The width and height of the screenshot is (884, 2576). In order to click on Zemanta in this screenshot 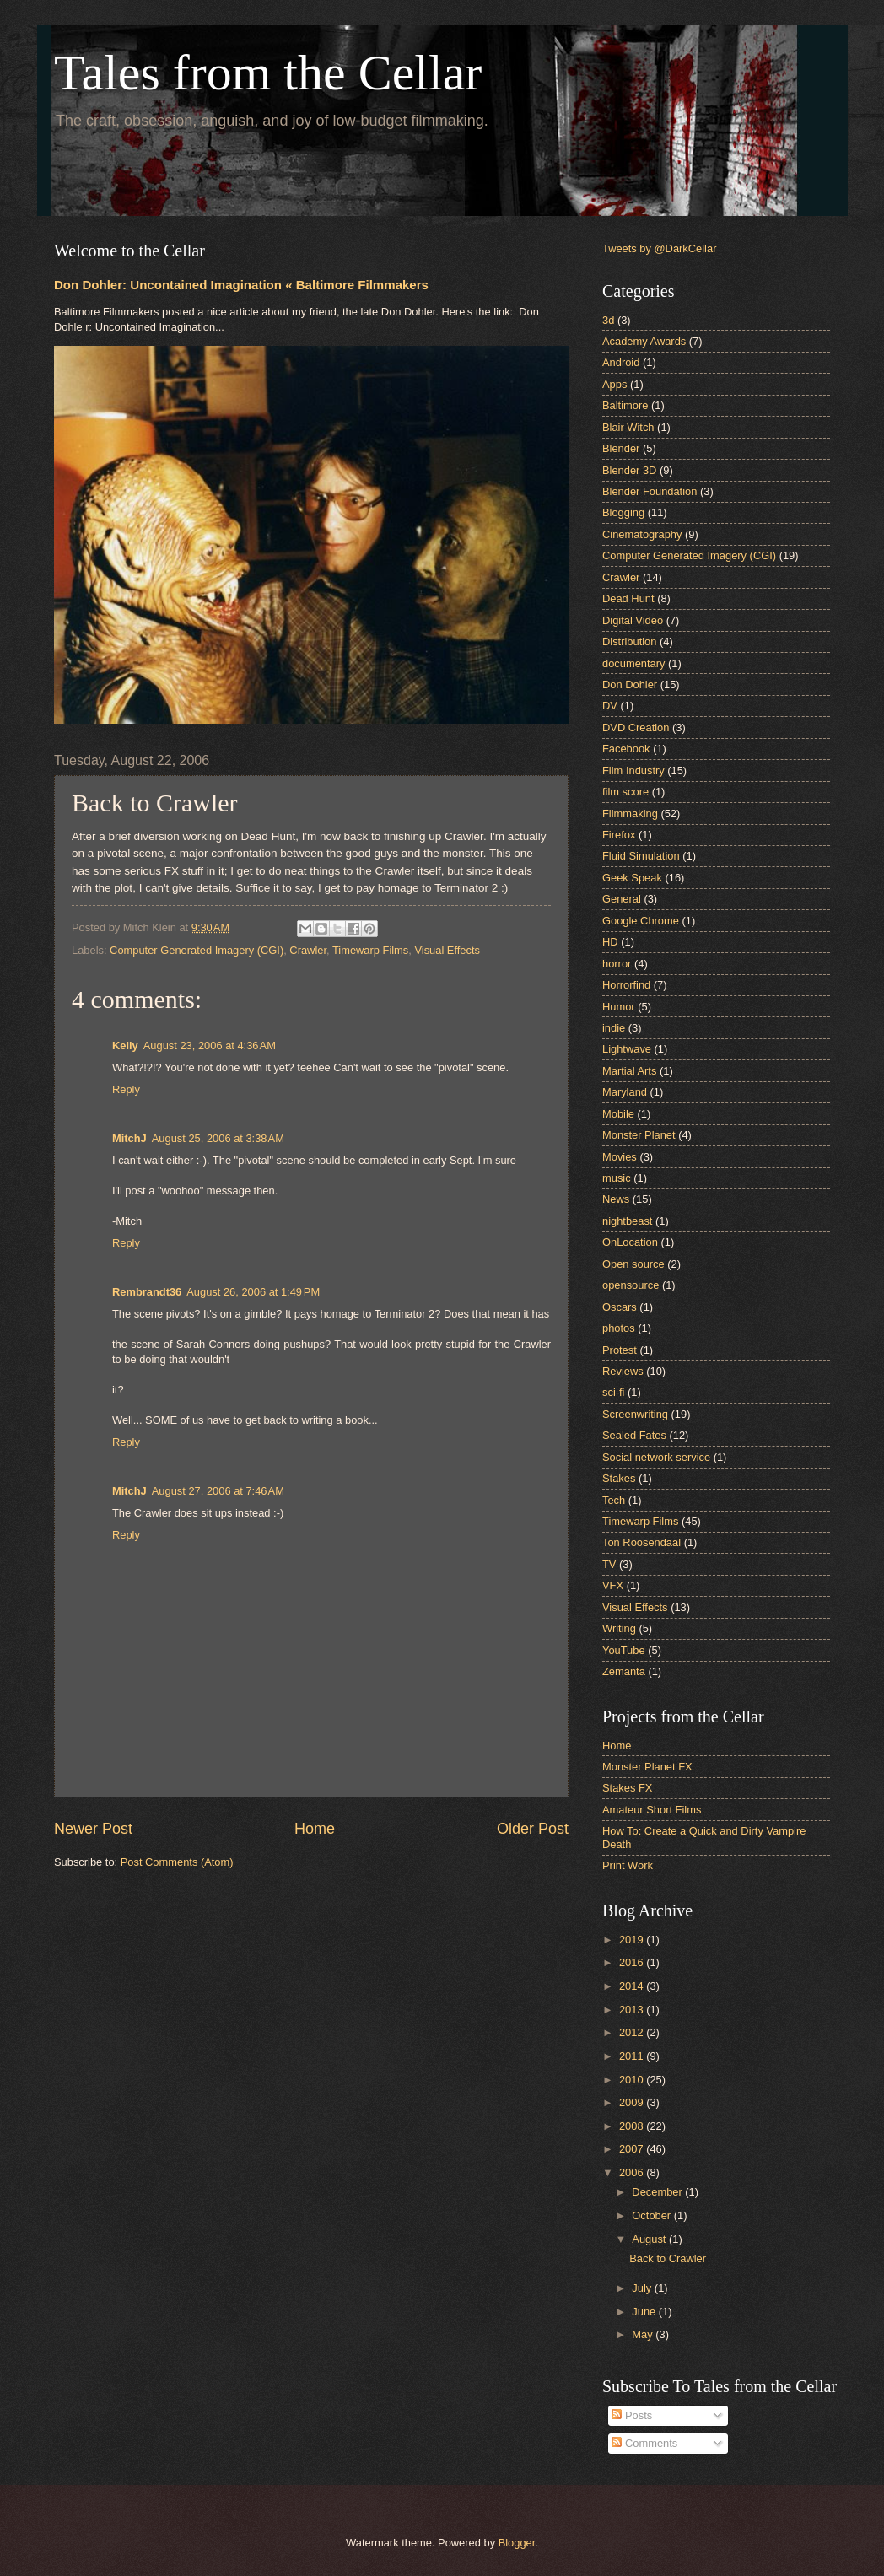, I will do `click(623, 1671)`.